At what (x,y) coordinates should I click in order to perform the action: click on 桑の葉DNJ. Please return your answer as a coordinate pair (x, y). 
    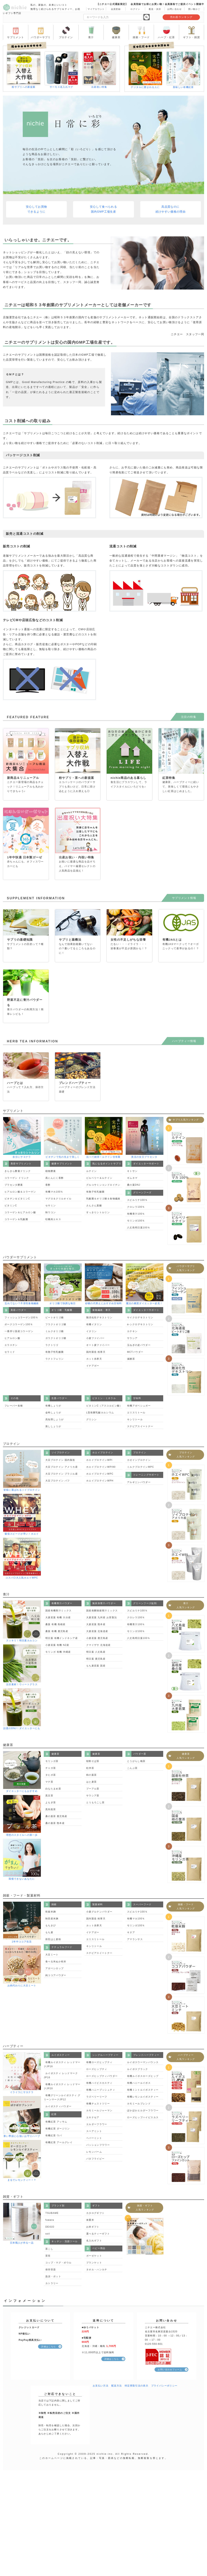
    Looking at the image, I should click on (133, 1184).